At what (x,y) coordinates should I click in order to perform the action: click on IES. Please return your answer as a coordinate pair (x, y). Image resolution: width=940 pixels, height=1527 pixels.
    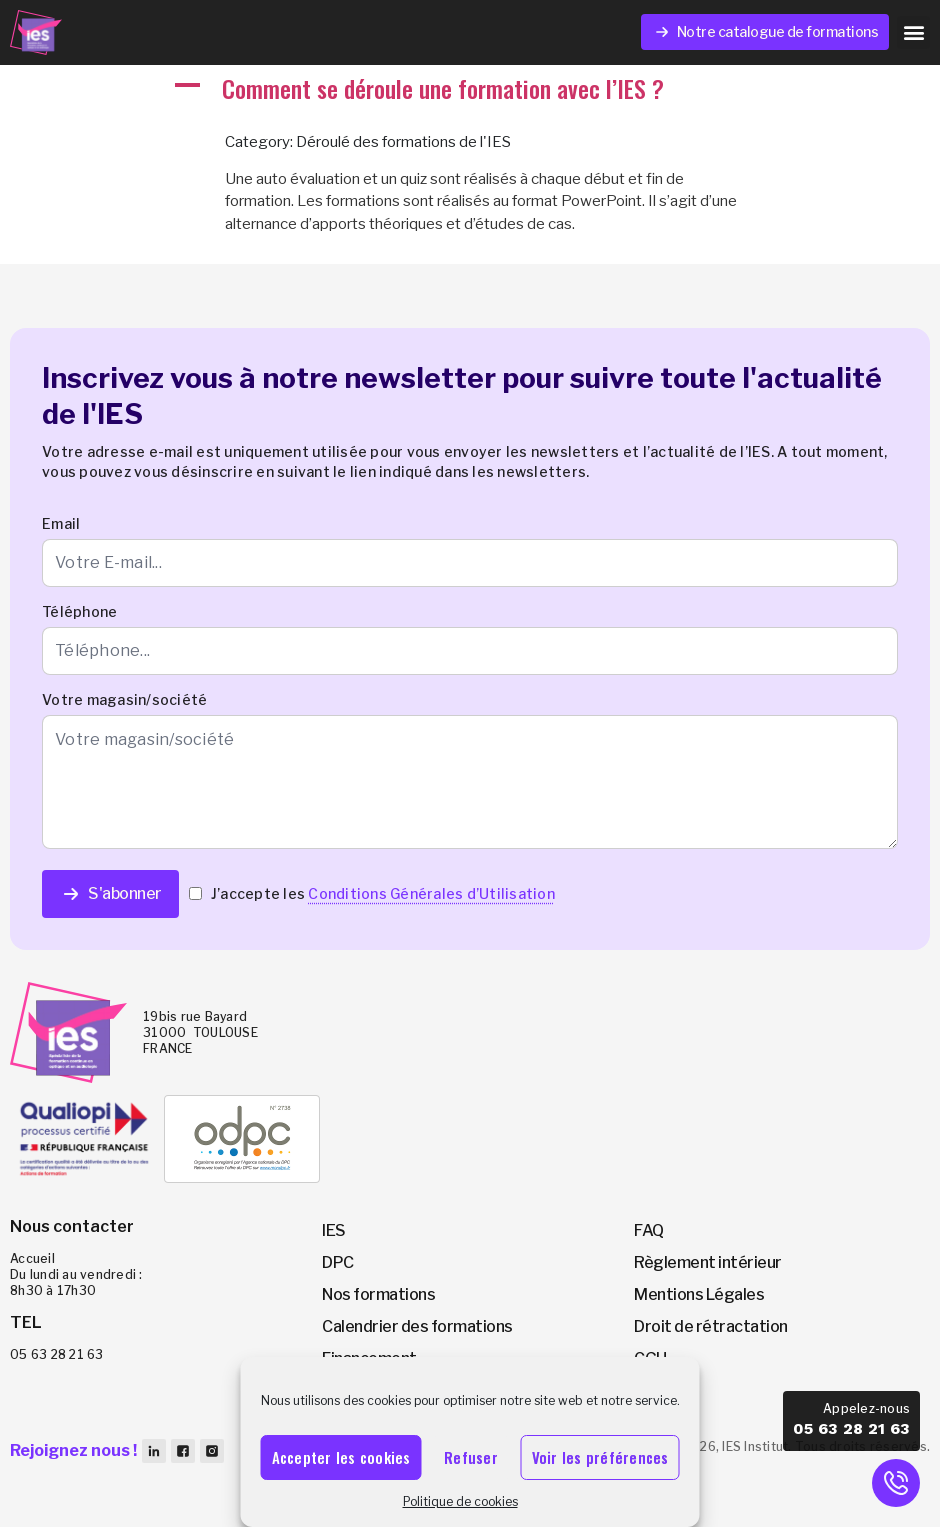
    Looking at the image, I should click on (334, 1230).